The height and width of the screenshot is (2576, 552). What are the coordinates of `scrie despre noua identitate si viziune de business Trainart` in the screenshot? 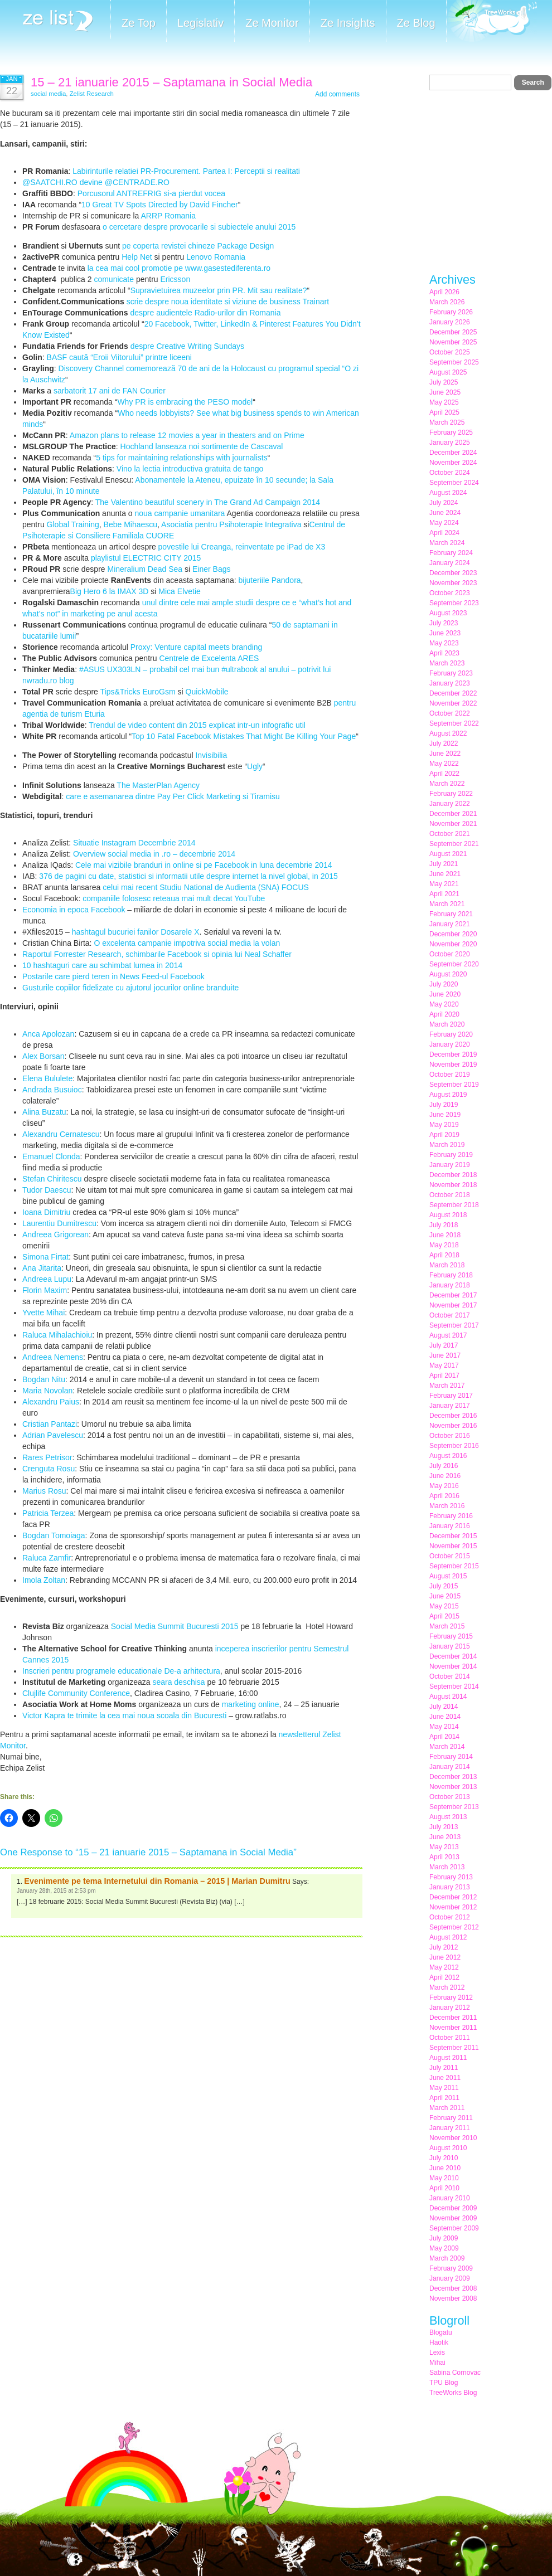 It's located at (228, 301).